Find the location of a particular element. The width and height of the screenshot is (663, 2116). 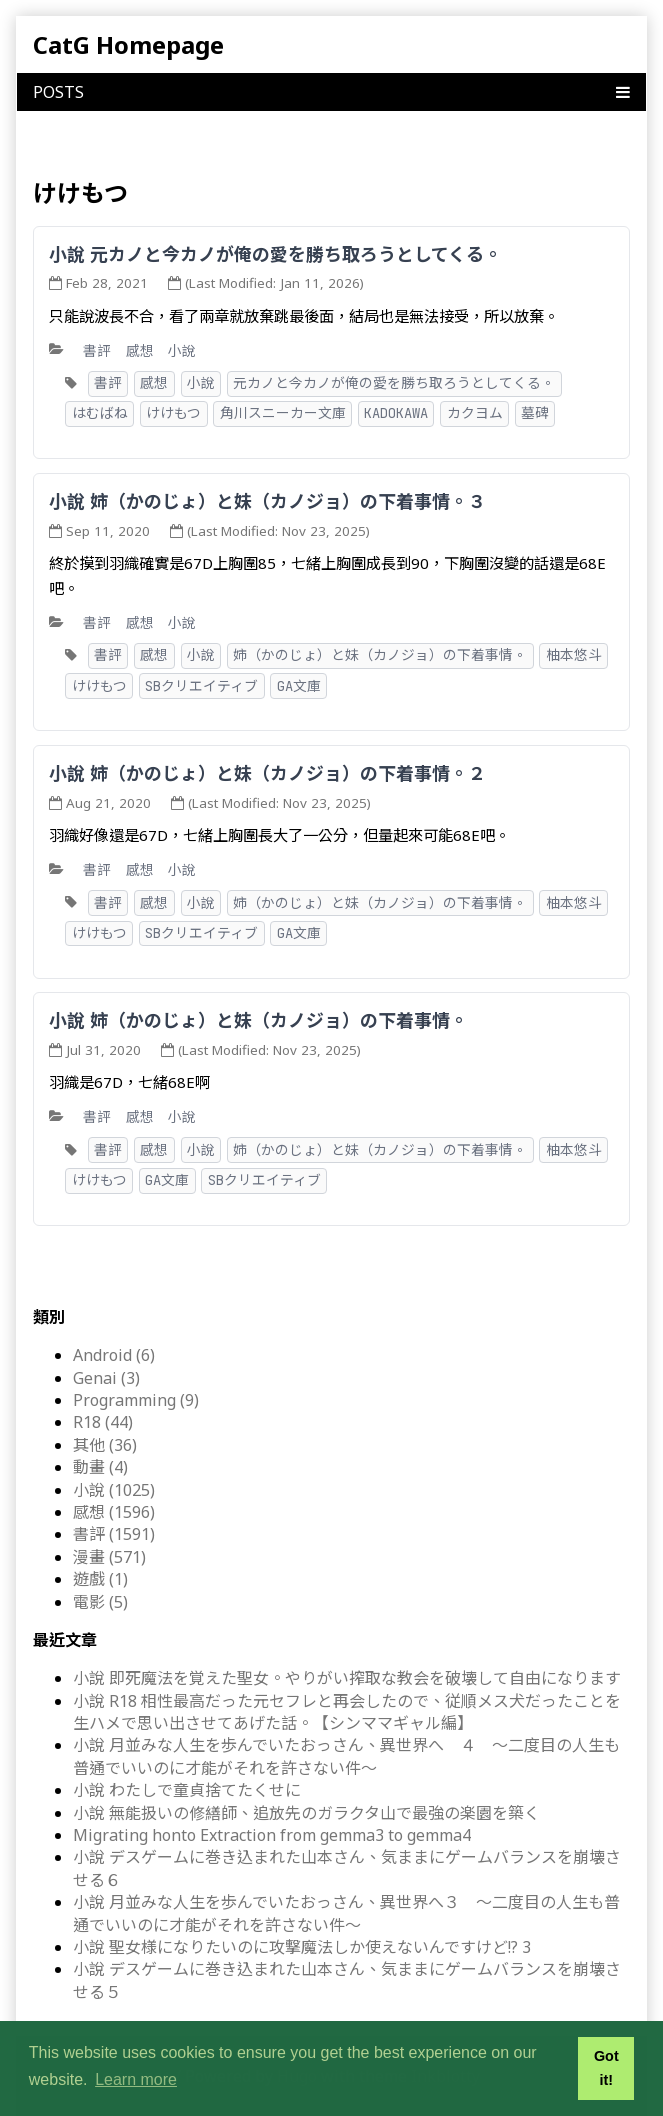

小說 R18 相性最高だった元セフレと再会したので、従順メス犬だったことを生ハメで思い出させてあげた話。【シンママギャル編】 is located at coordinates (347, 1712).